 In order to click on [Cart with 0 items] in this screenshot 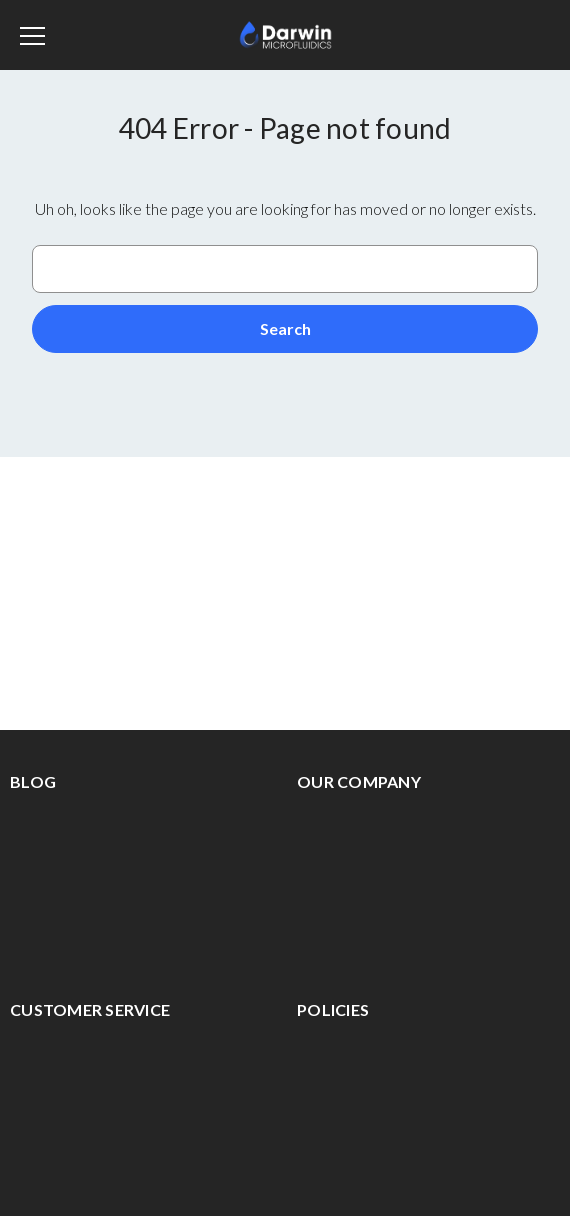, I will do `click(535, 32)`.